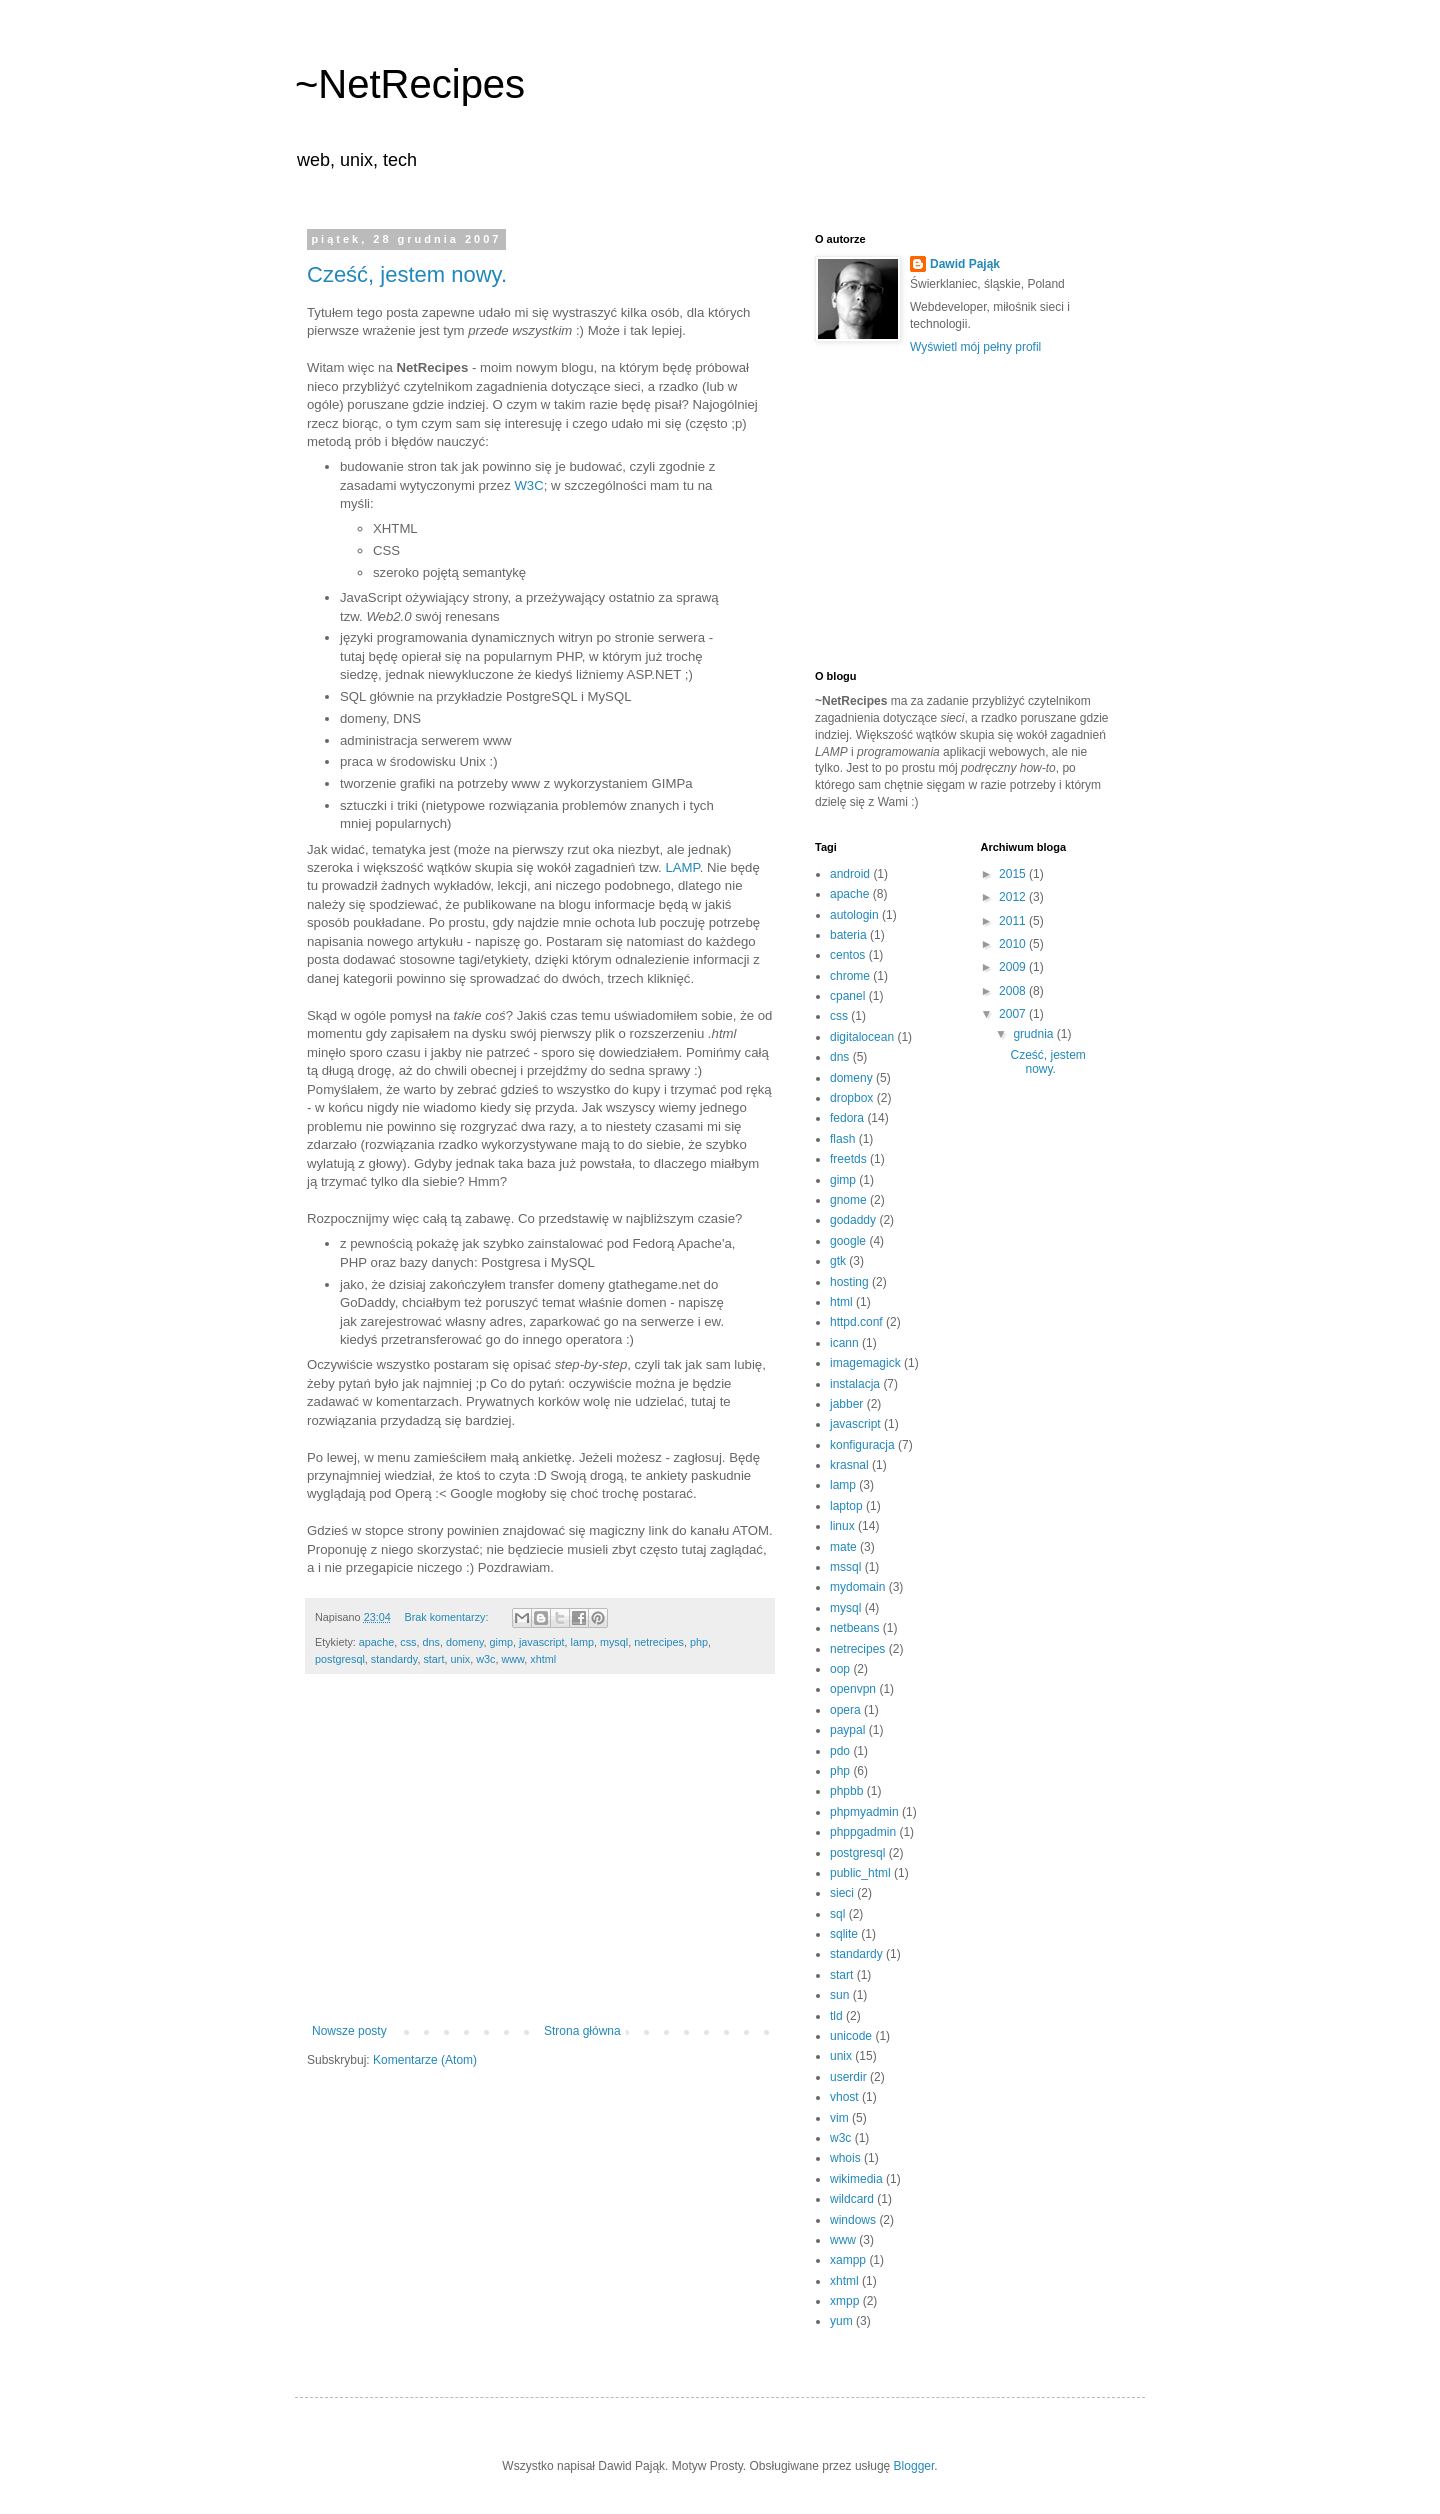  I want to click on freetds, so click(848, 1159).